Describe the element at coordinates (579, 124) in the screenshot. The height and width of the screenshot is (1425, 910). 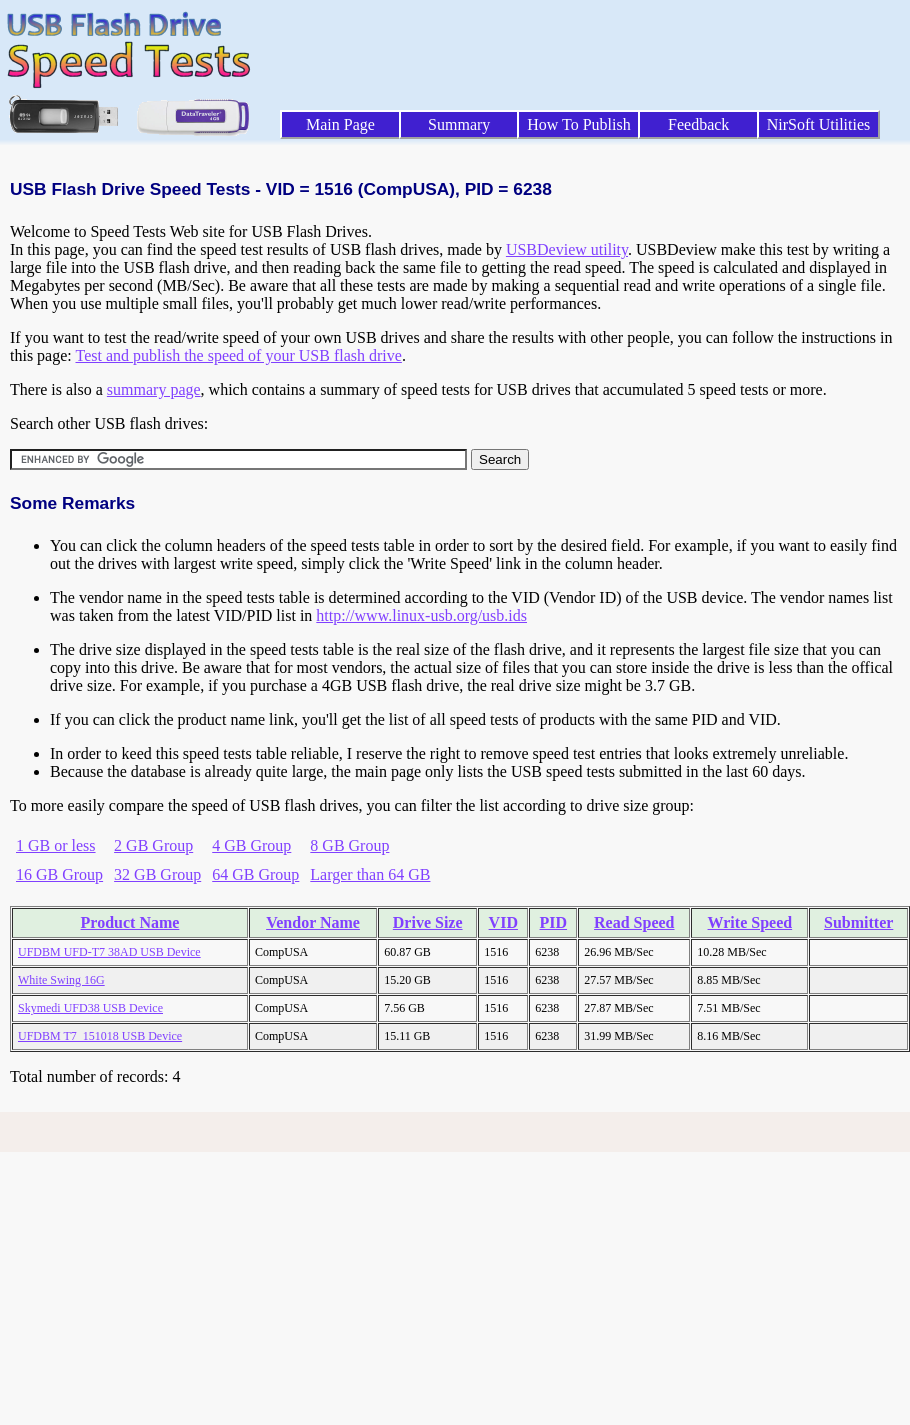
I see `How To Publish` at that location.